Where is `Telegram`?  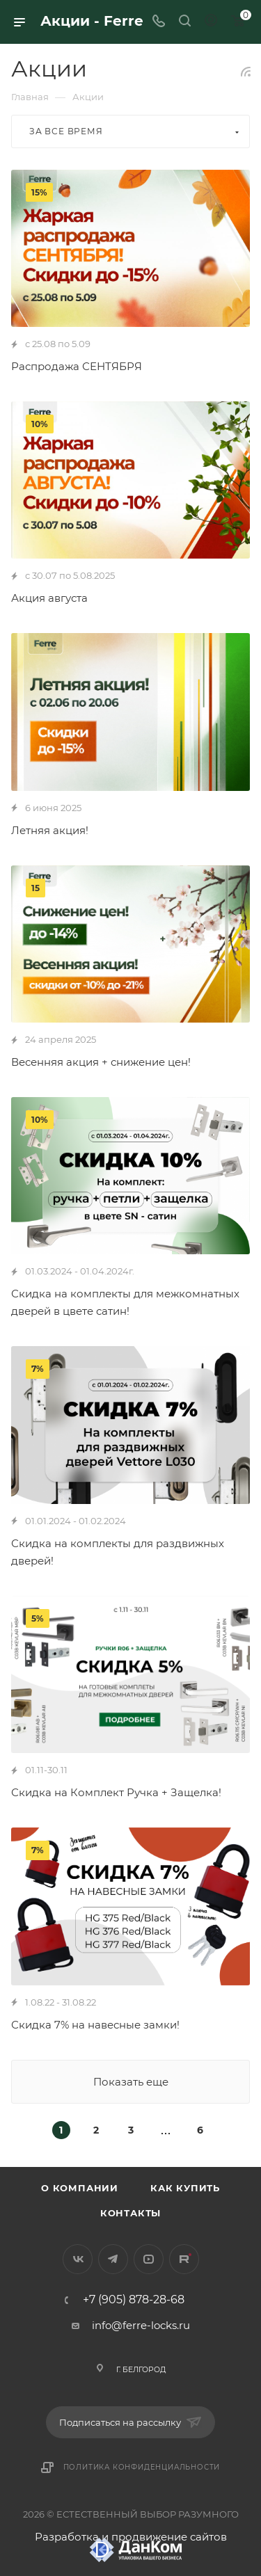
Telegram is located at coordinates (113, 2259).